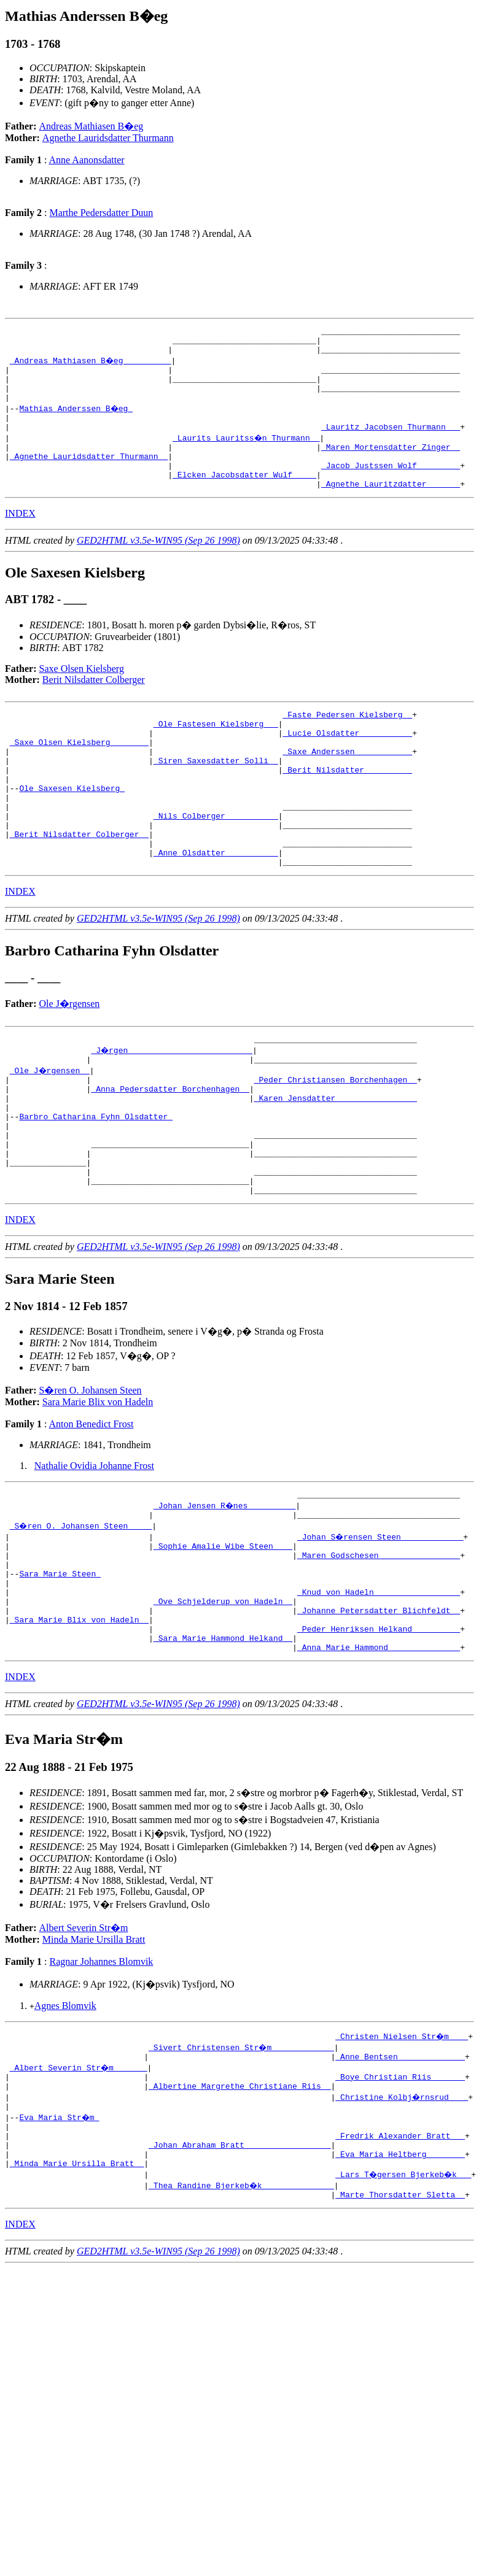 Image resolution: width=479 pixels, height=2576 pixels. I want to click on _Jacob Justssen Wolf ________, so click(390, 487).